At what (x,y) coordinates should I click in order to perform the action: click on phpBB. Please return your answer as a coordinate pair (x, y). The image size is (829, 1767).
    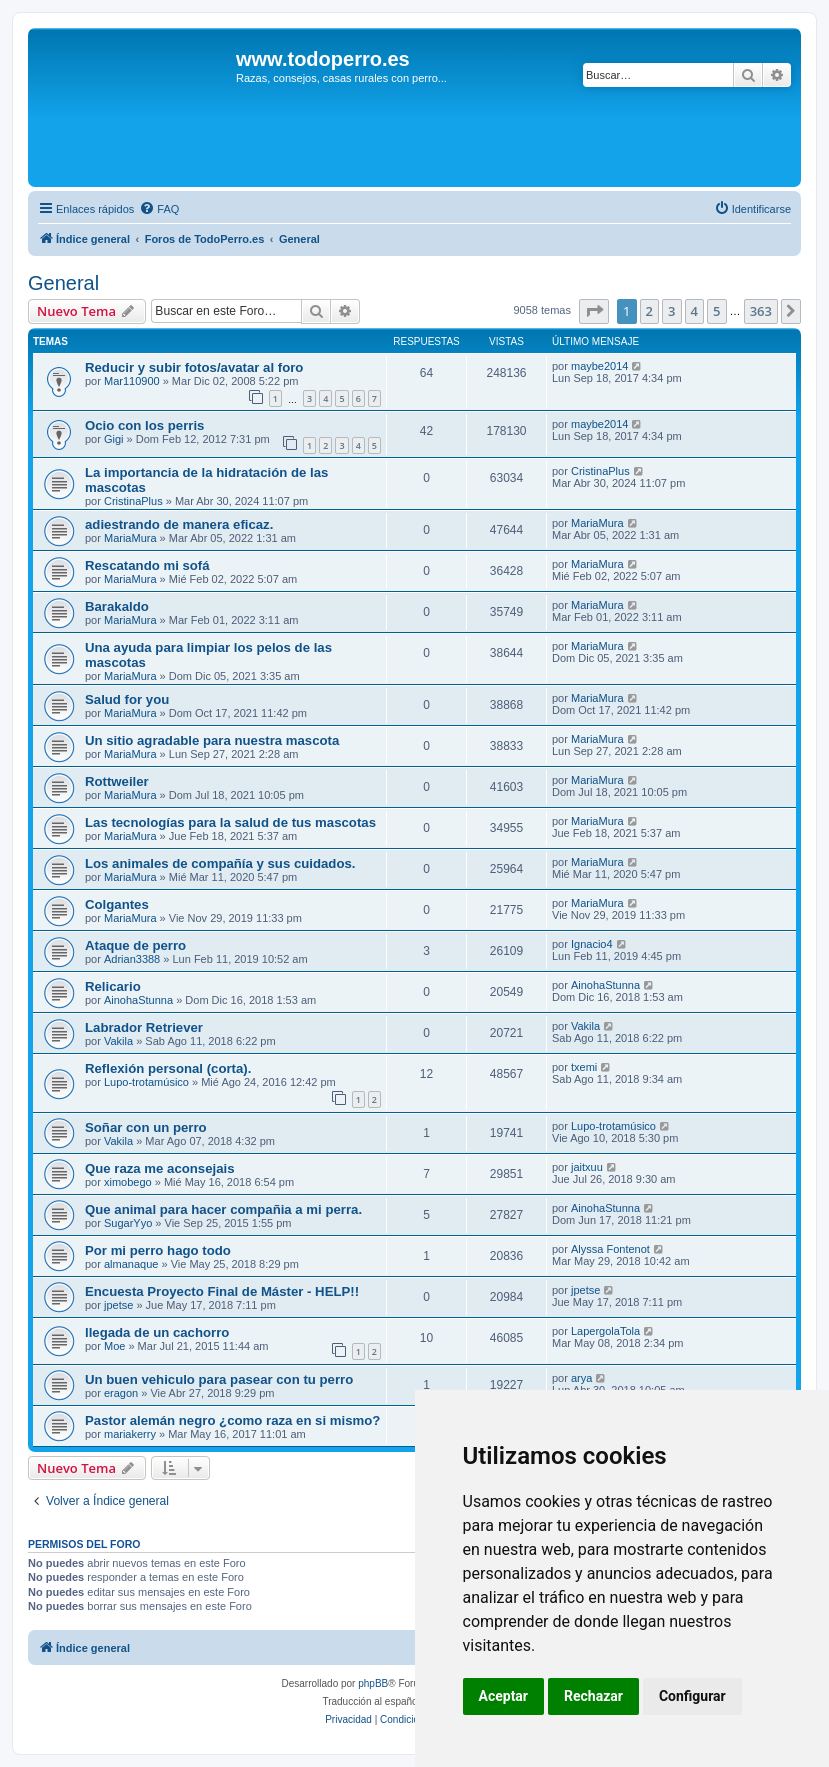
    Looking at the image, I should click on (373, 1683).